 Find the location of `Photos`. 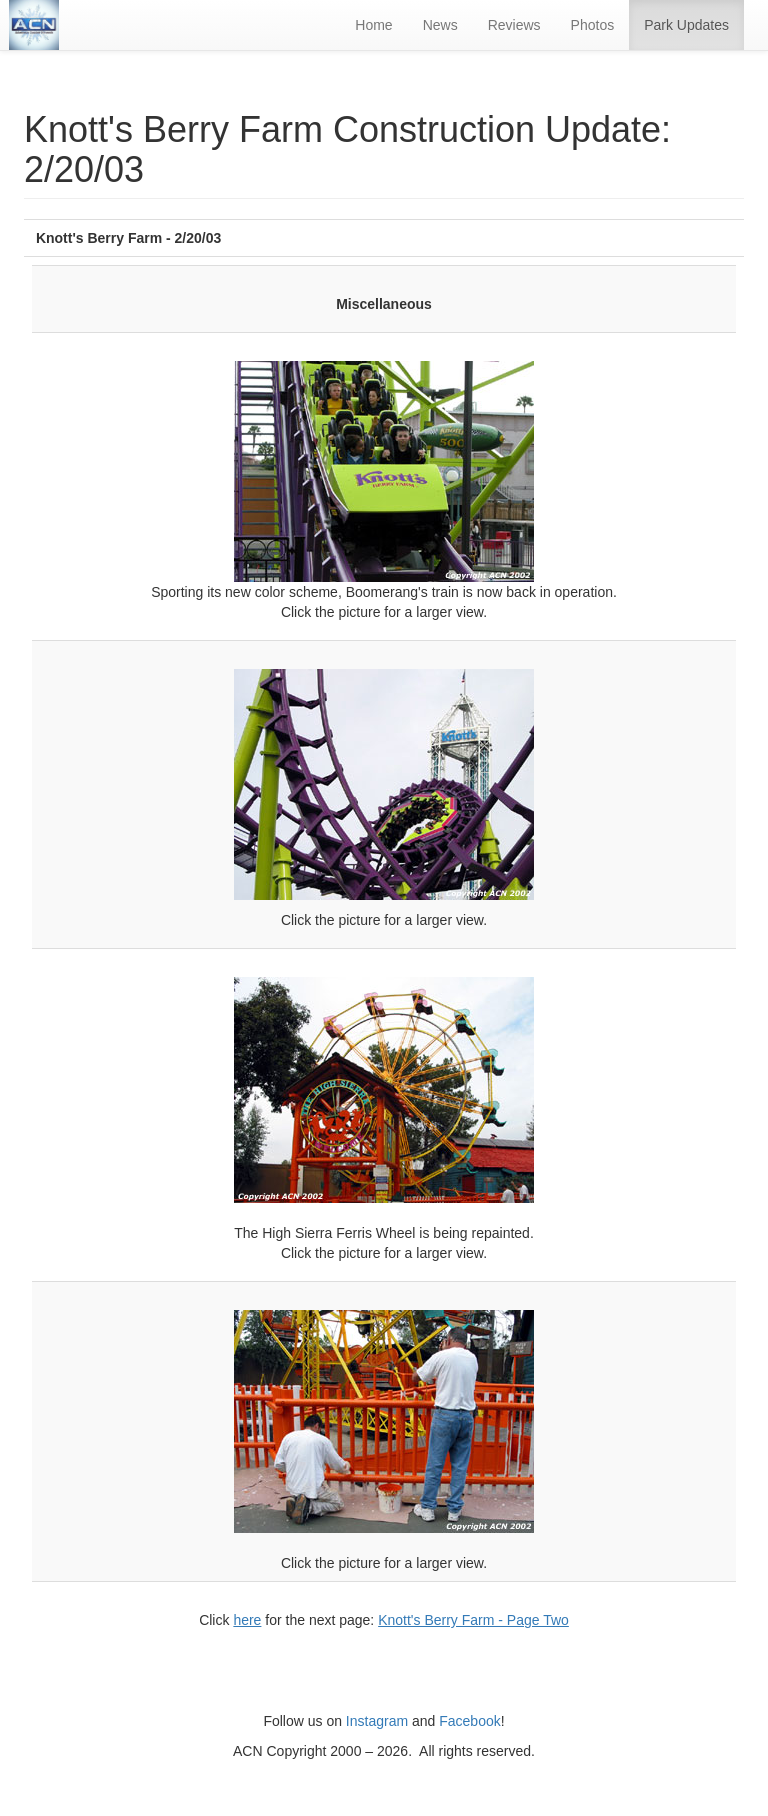

Photos is located at coordinates (593, 25).